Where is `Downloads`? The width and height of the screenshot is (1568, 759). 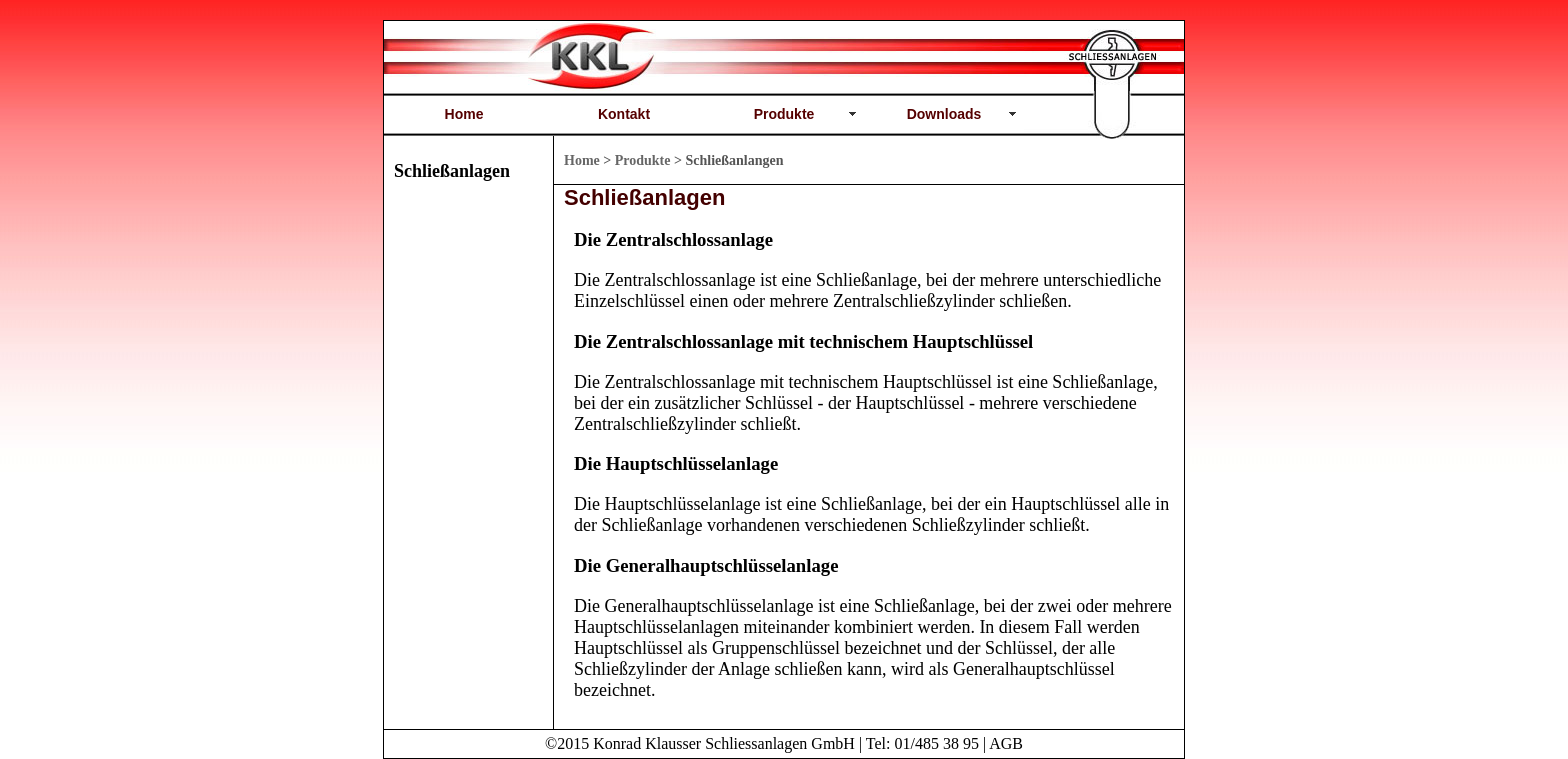 Downloads is located at coordinates (944, 114).